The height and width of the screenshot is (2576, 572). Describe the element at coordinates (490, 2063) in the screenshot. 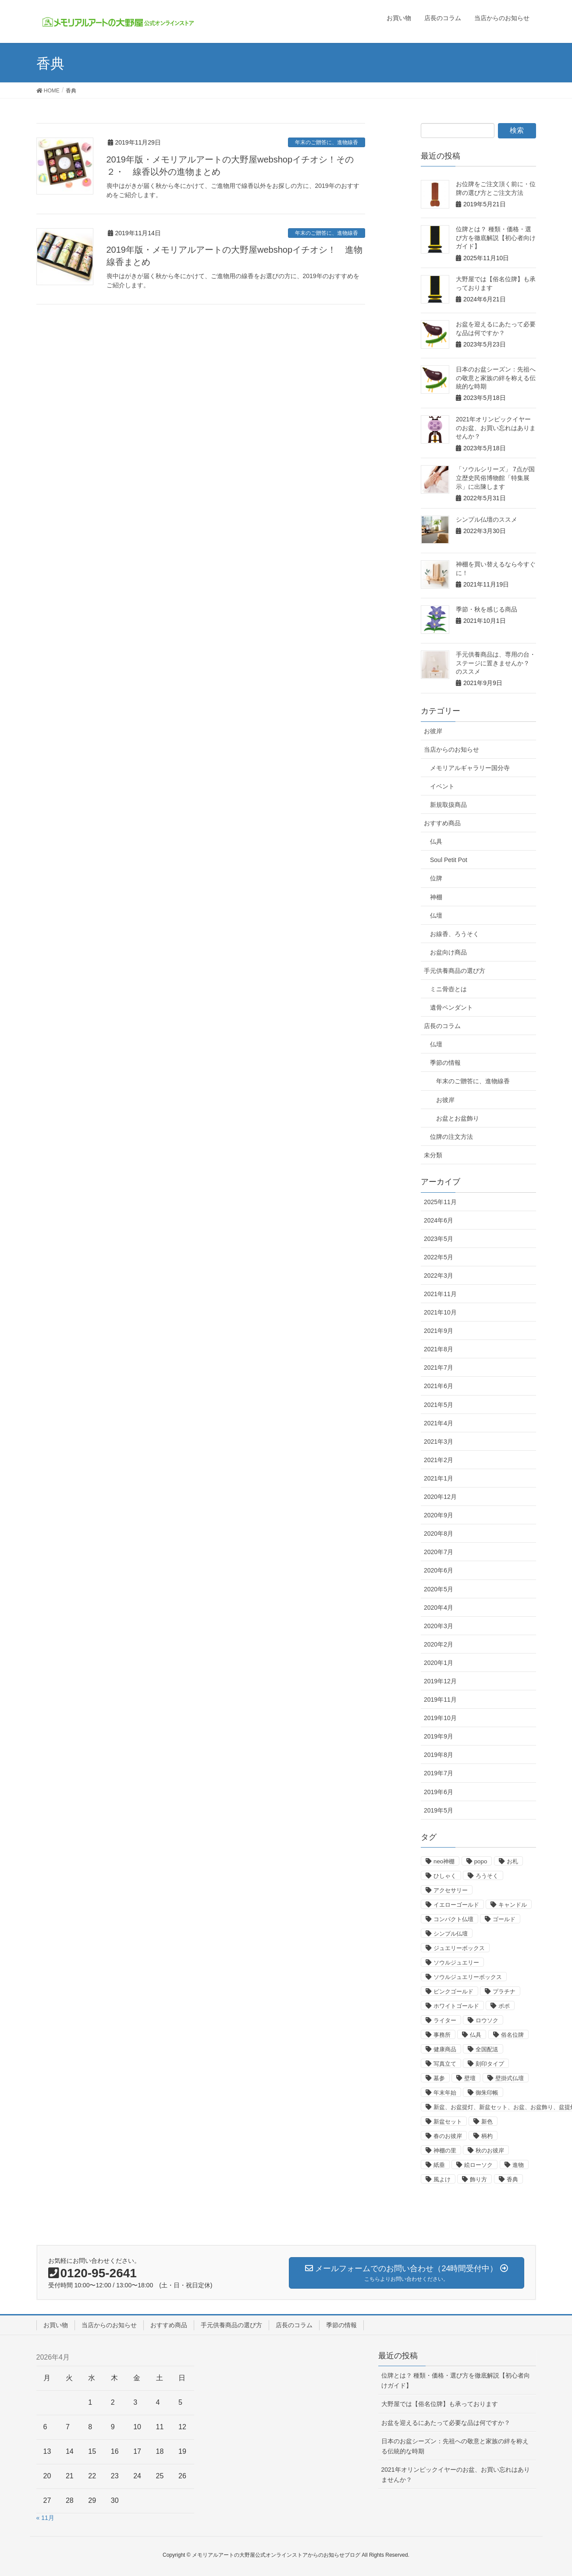

I see `刻印タイプ` at that location.